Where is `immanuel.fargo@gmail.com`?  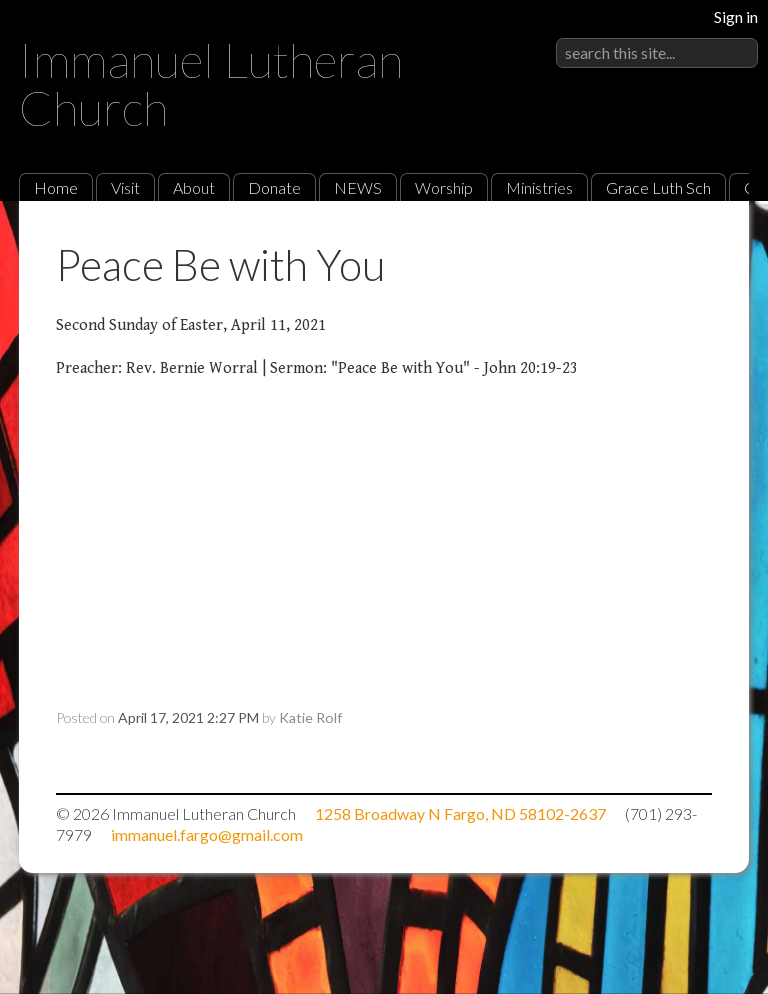
immanuel.fargo@gmail.com is located at coordinates (207, 834).